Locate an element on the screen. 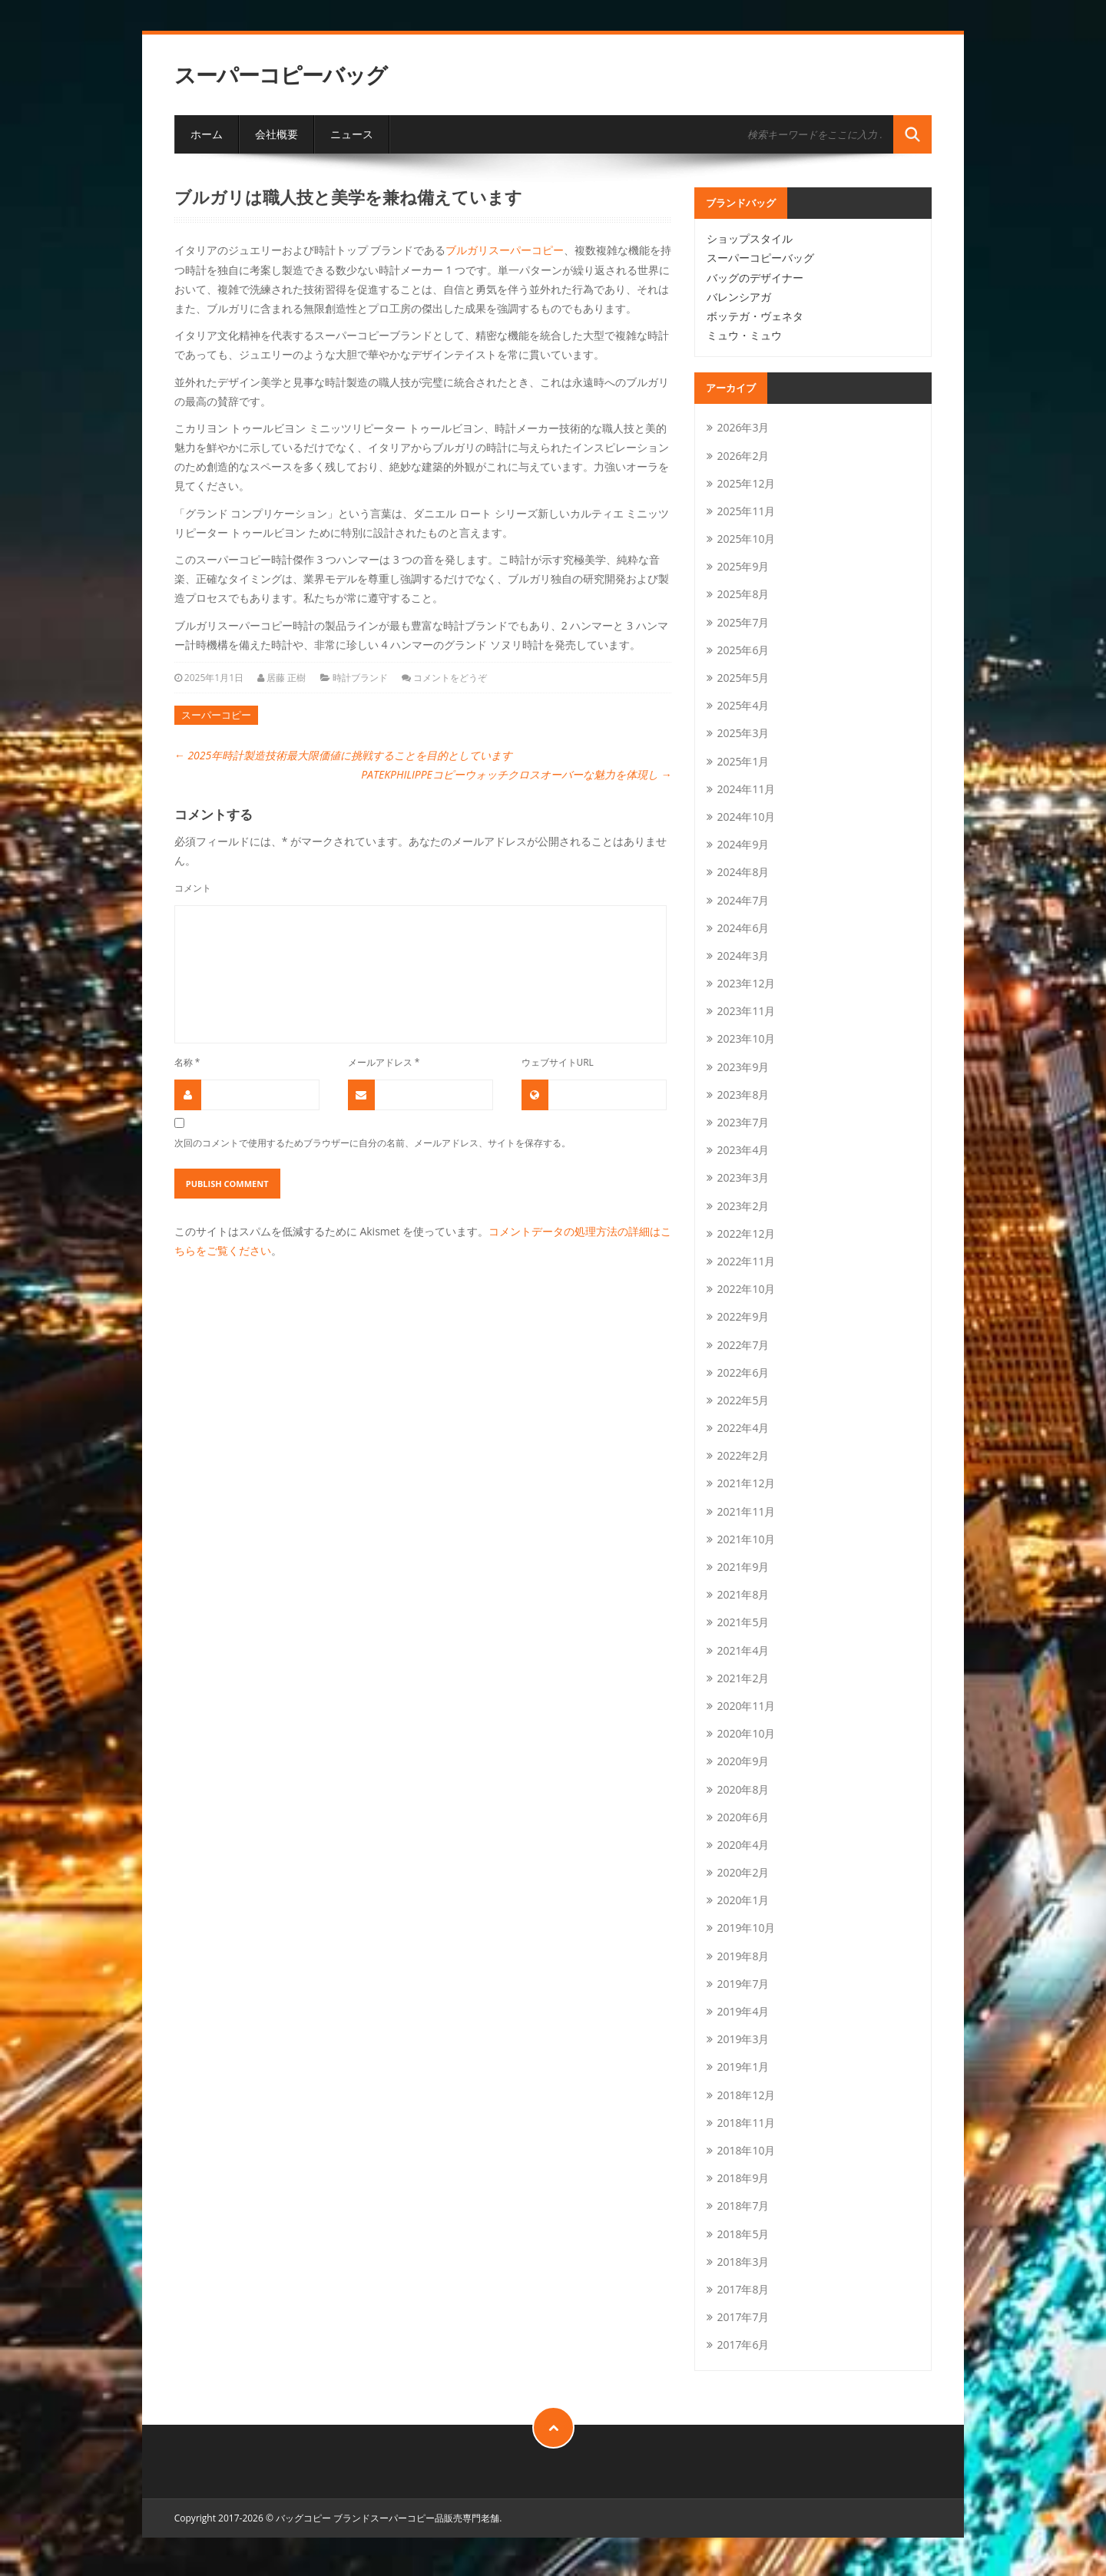 This screenshot has height=2576, width=1106. 2023年2月 is located at coordinates (743, 1206).